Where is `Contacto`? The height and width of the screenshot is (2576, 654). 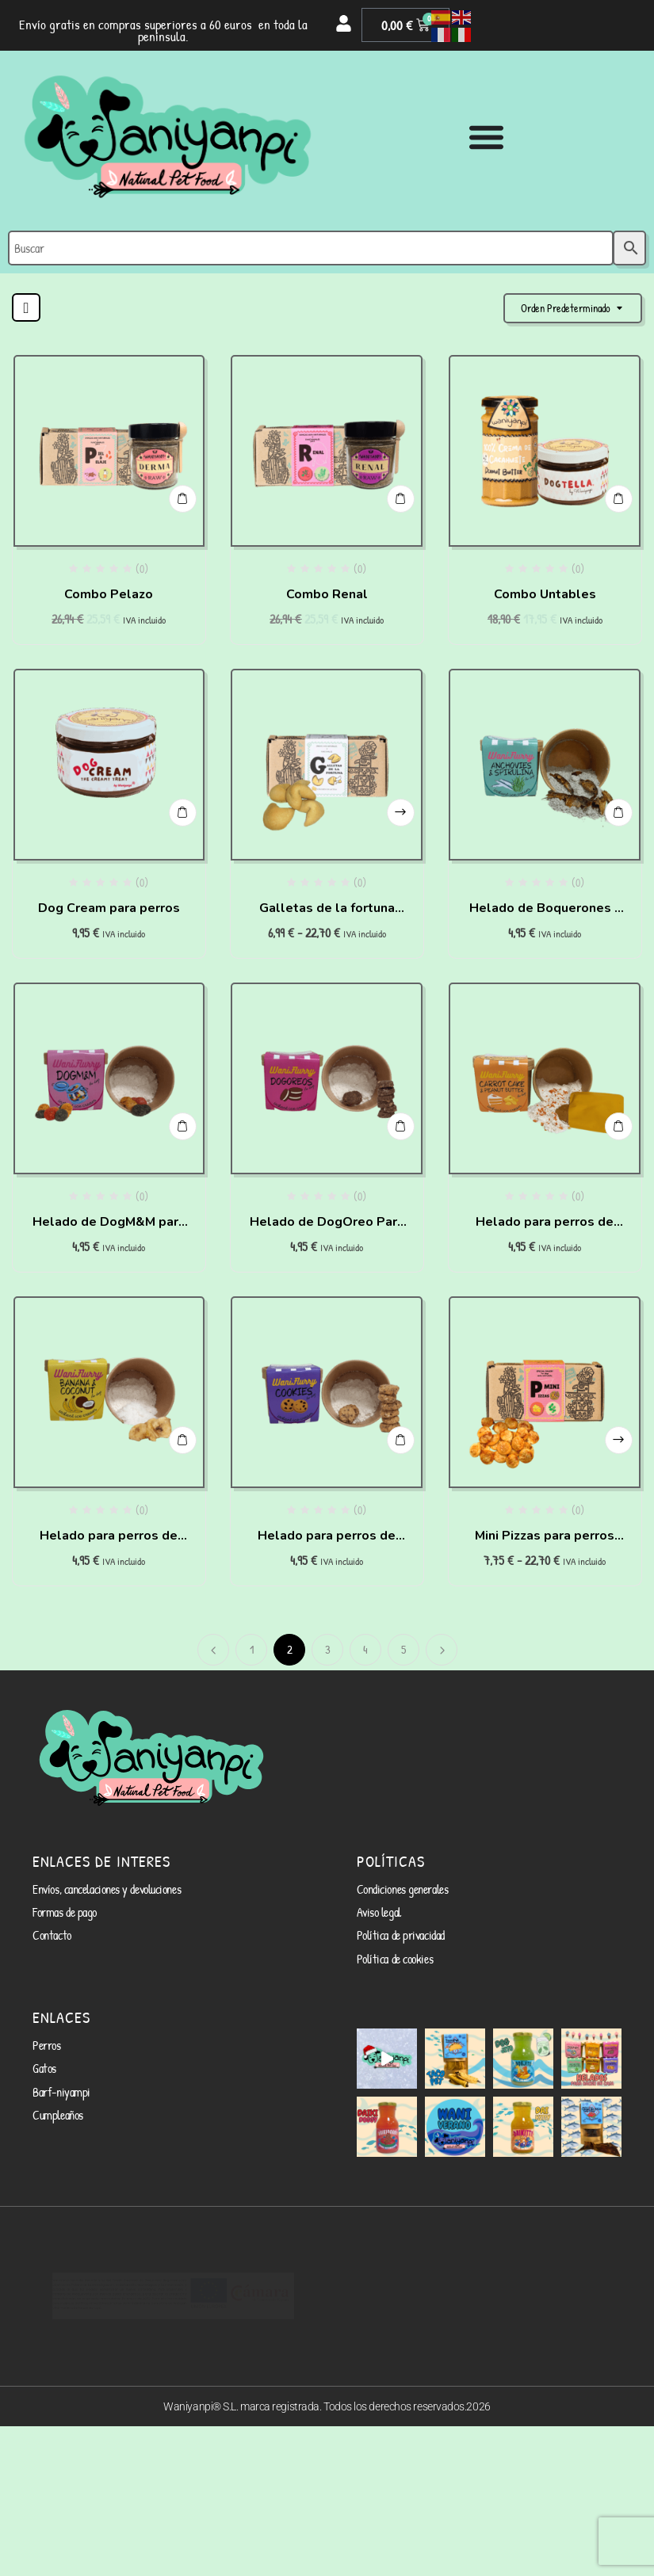
Contacto is located at coordinates (49, 1927).